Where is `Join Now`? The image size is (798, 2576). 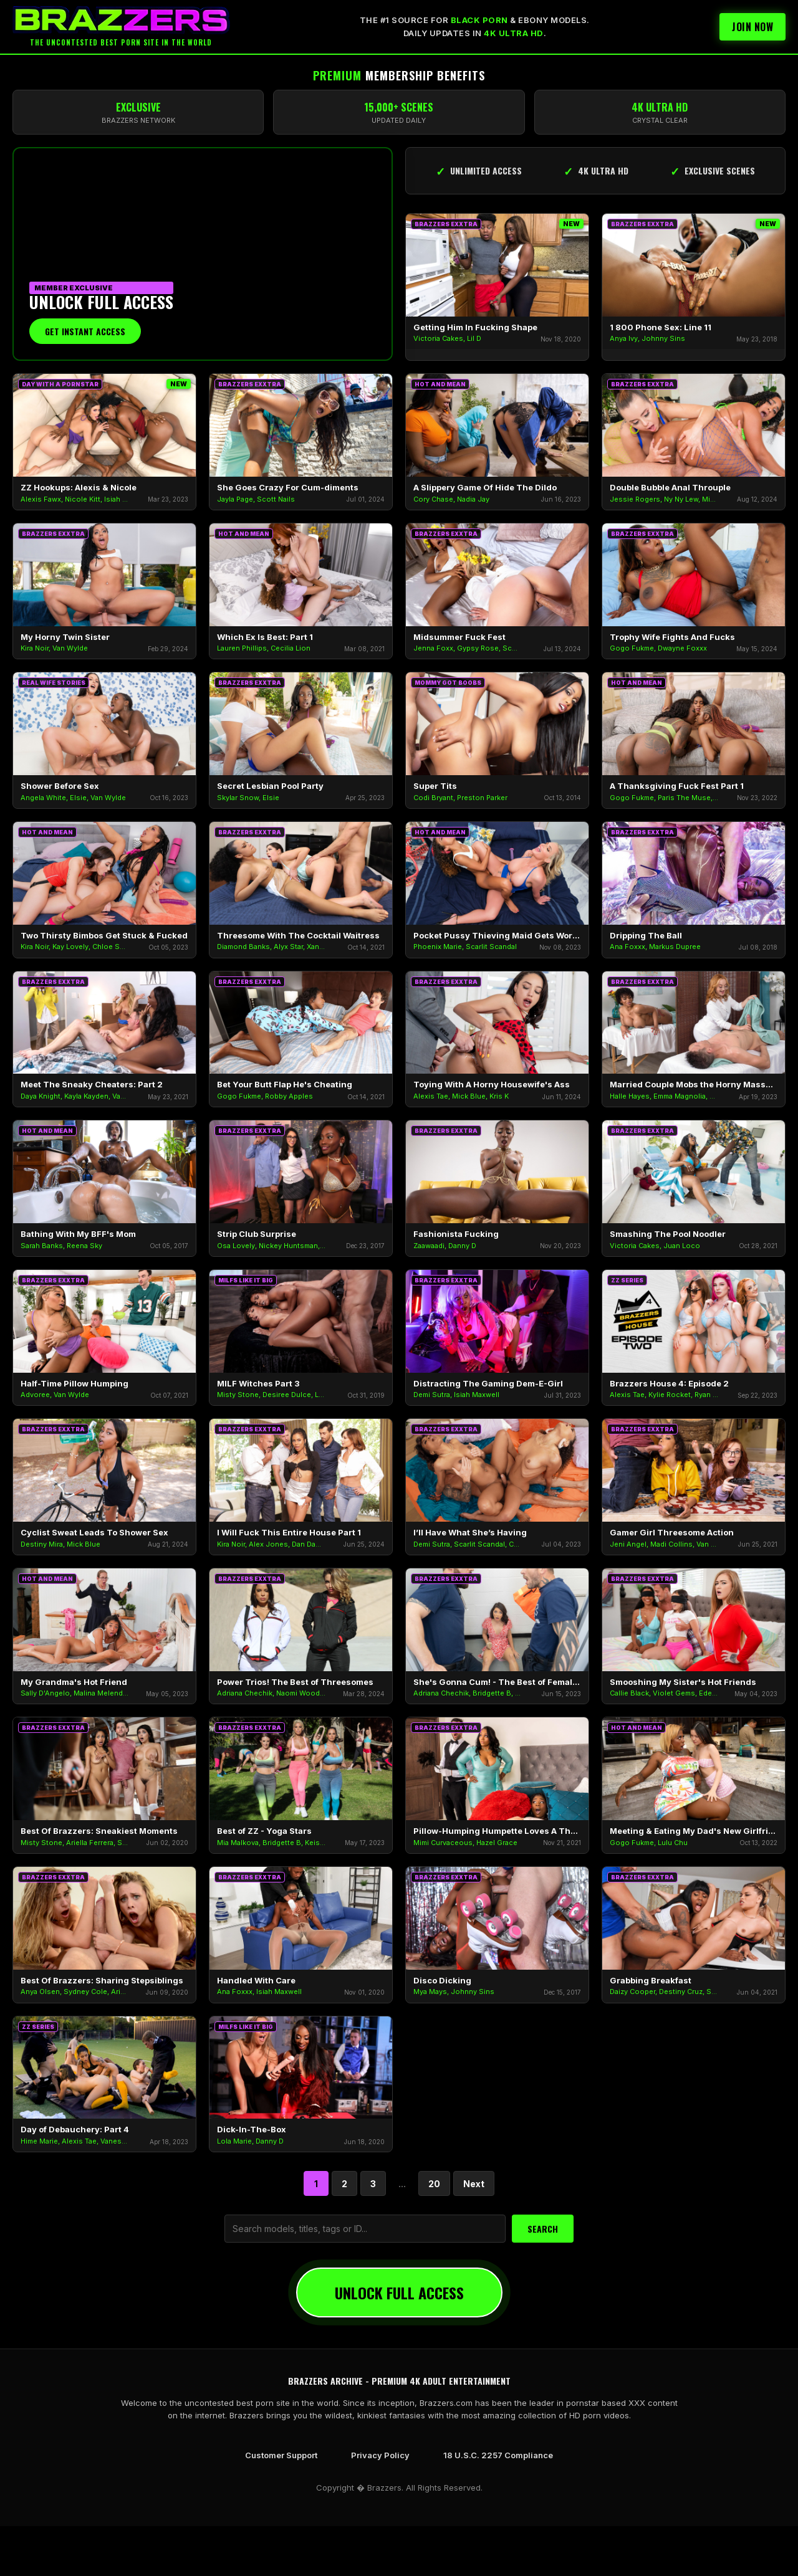 Join Now is located at coordinates (752, 26).